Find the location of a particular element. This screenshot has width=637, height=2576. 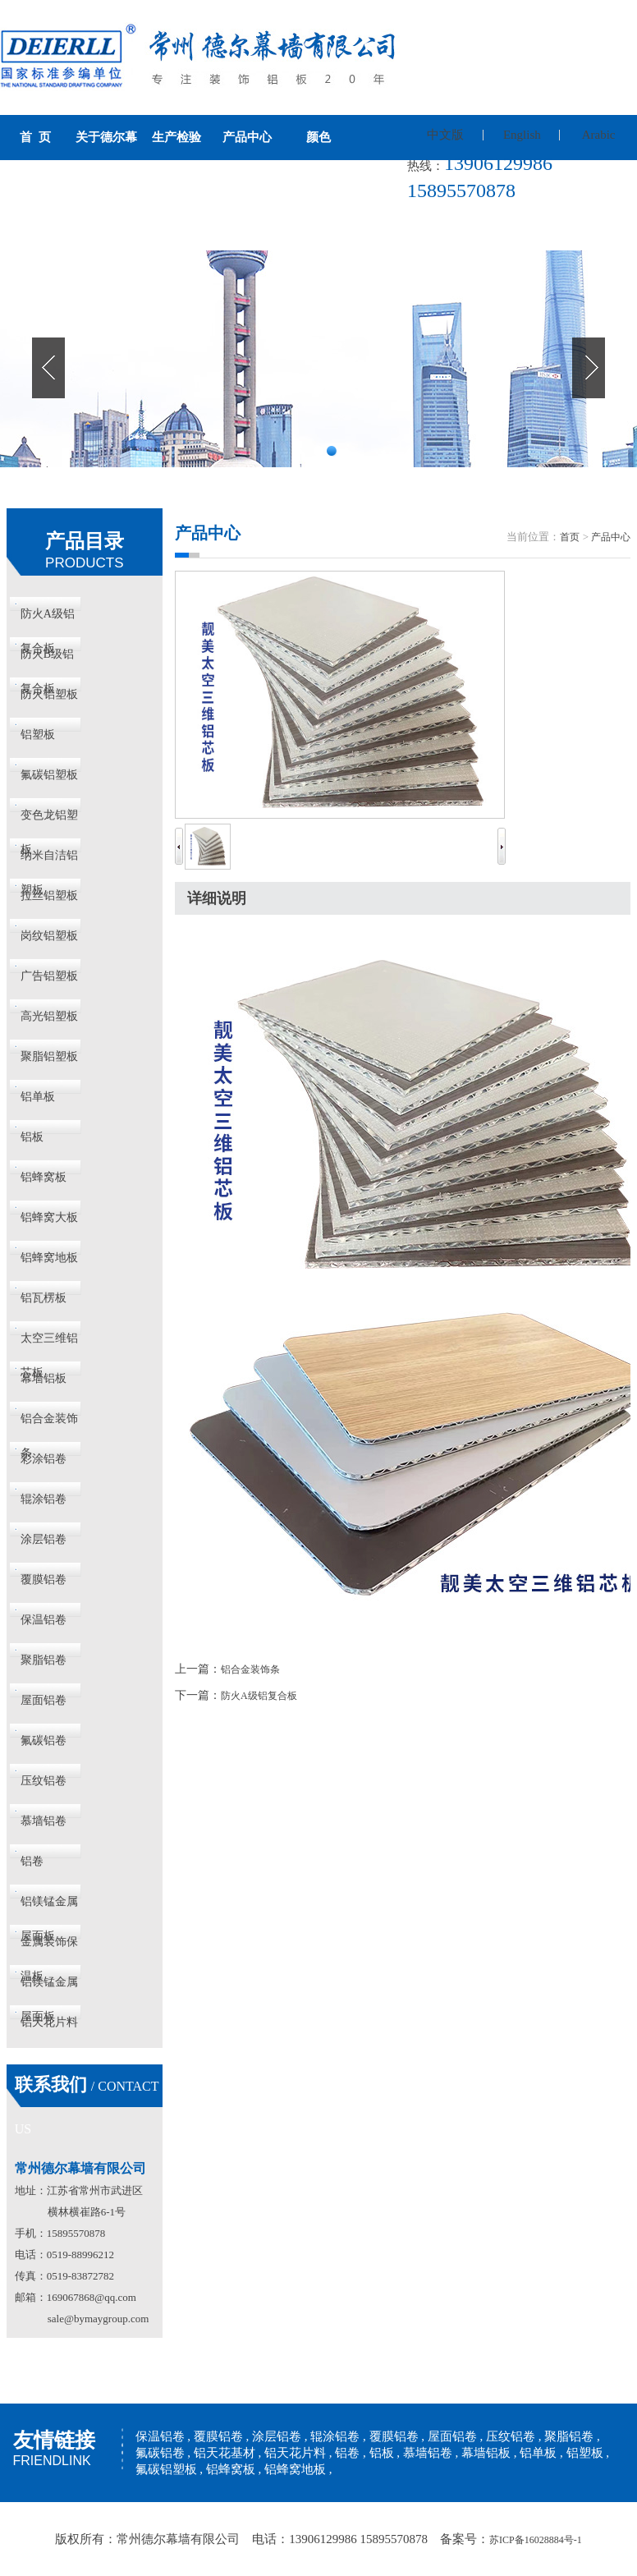

新闻资讯 is located at coordinates (318, 182).